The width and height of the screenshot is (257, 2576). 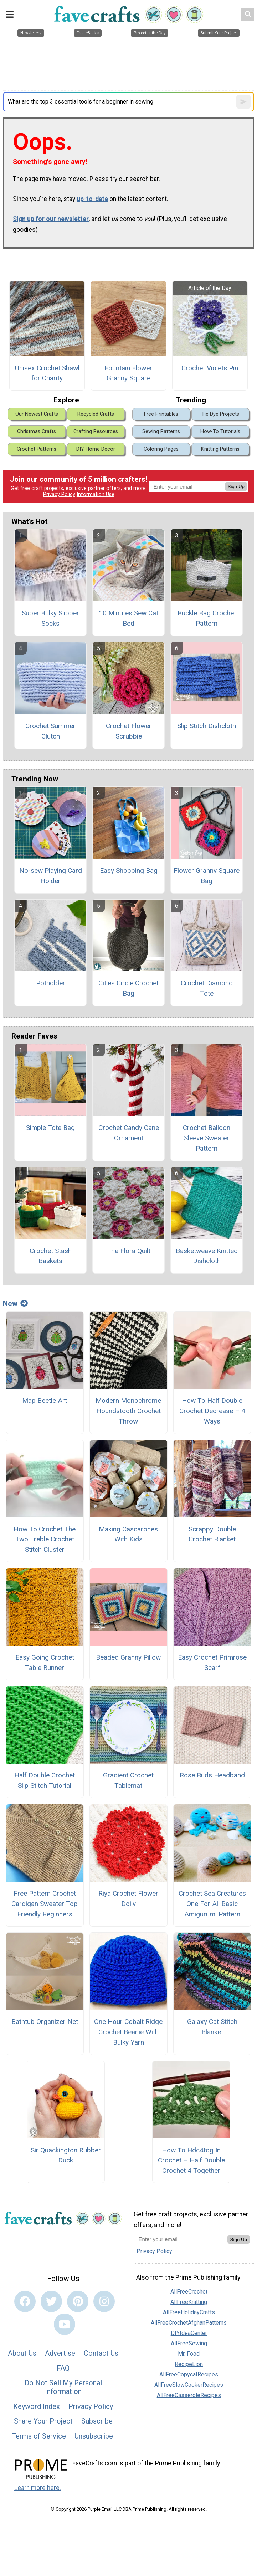 What do you see at coordinates (207, 618) in the screenshot?
I see `Buckle Bag Crochet Pattern` at bounding box center [207, 618].